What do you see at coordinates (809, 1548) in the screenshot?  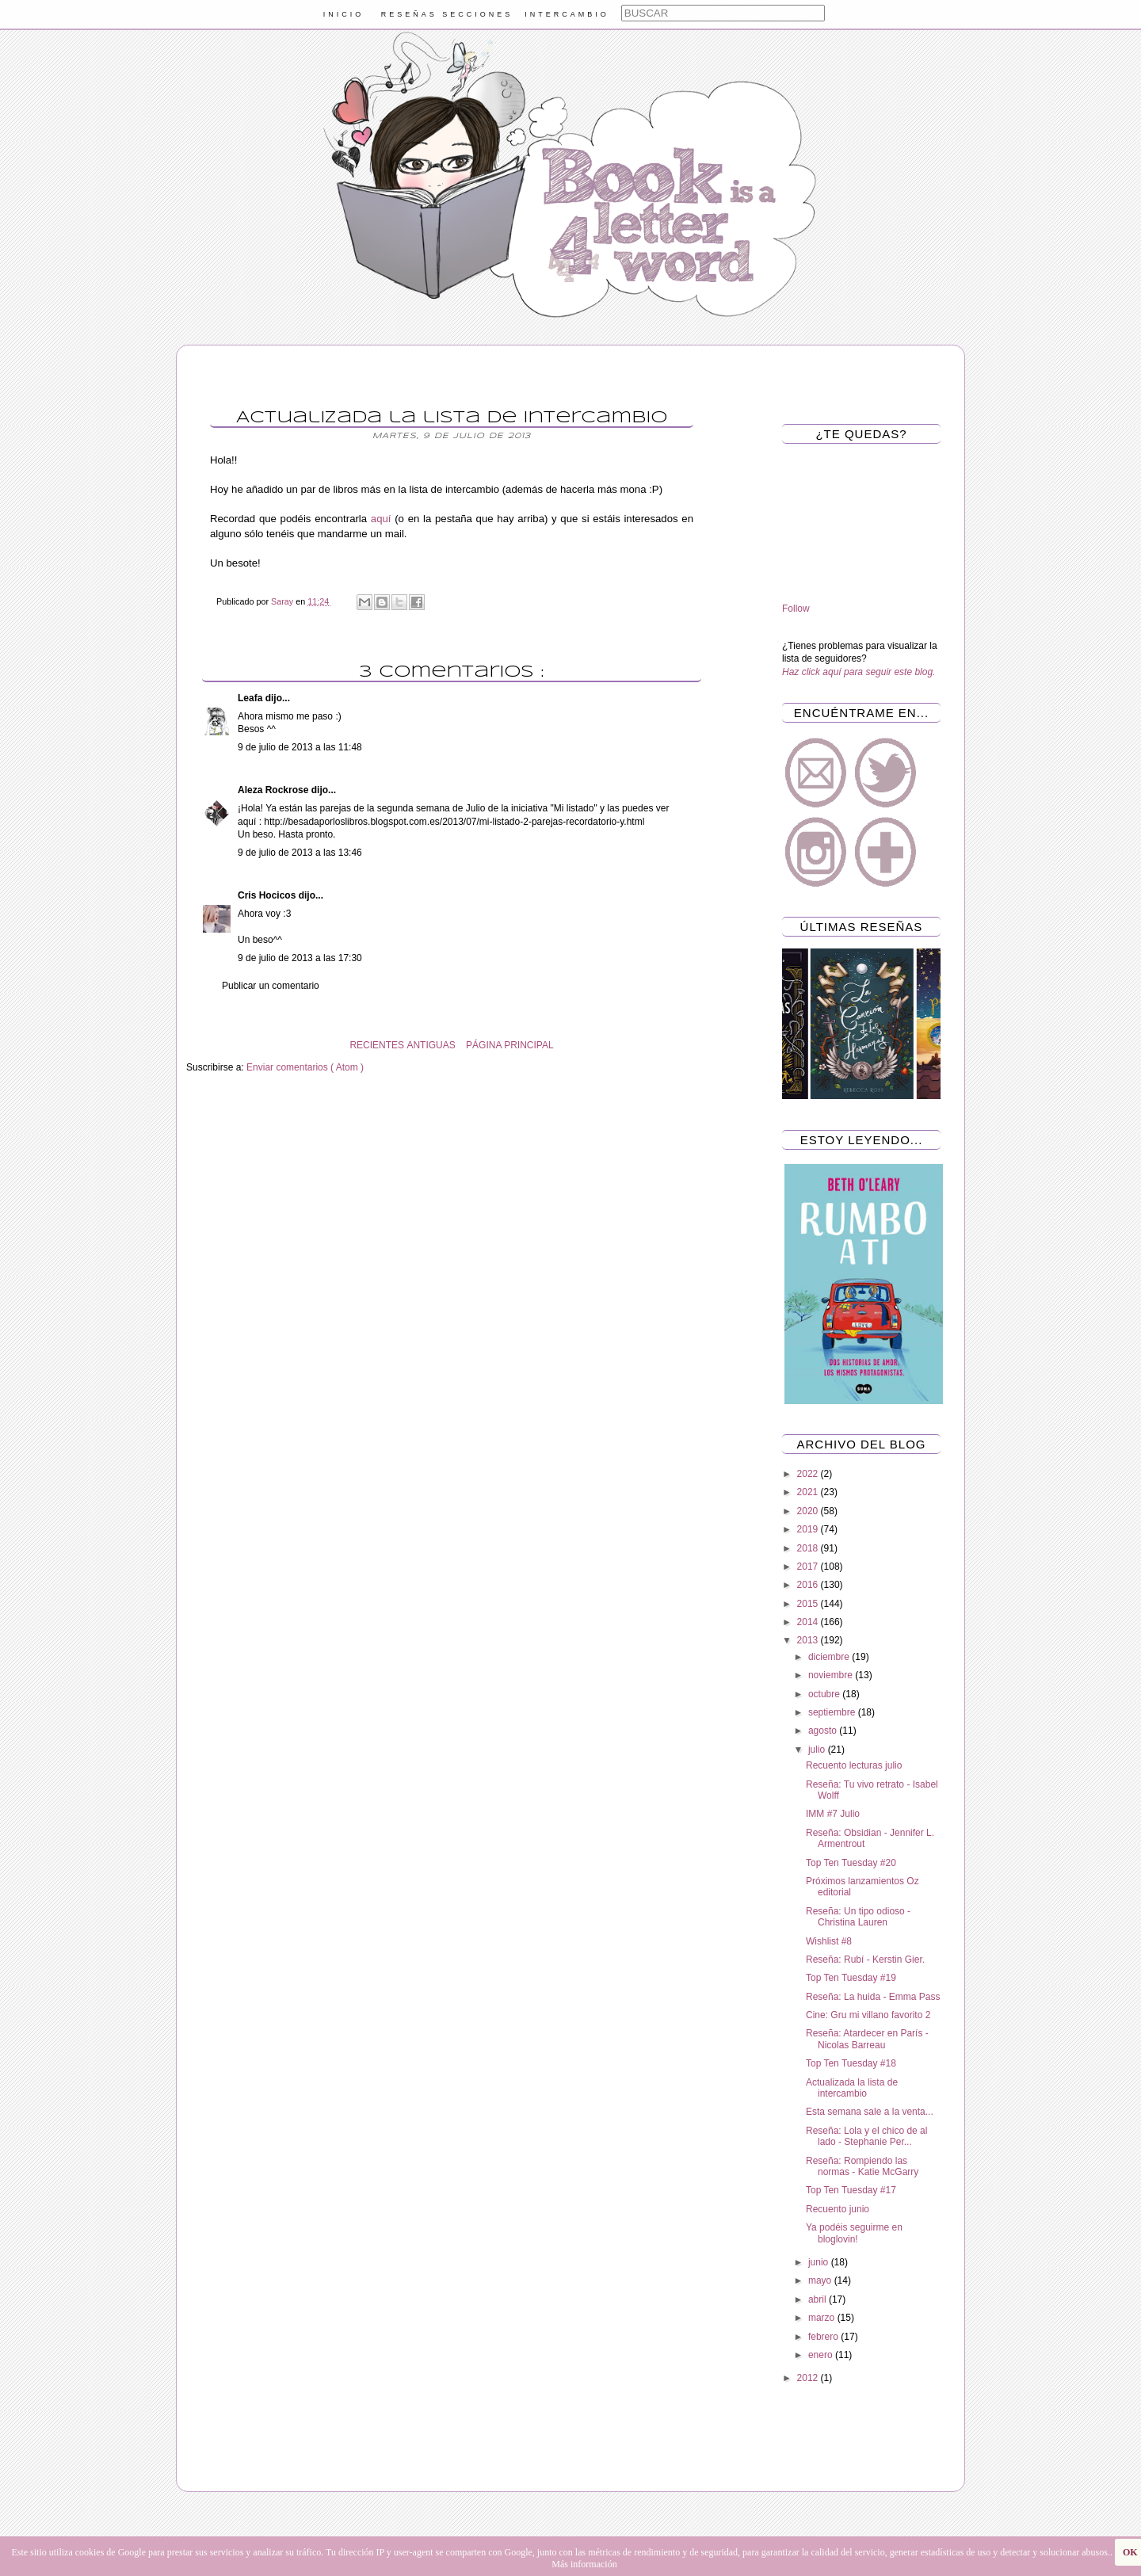 I see `2018` at bounding box center [809, 1548].